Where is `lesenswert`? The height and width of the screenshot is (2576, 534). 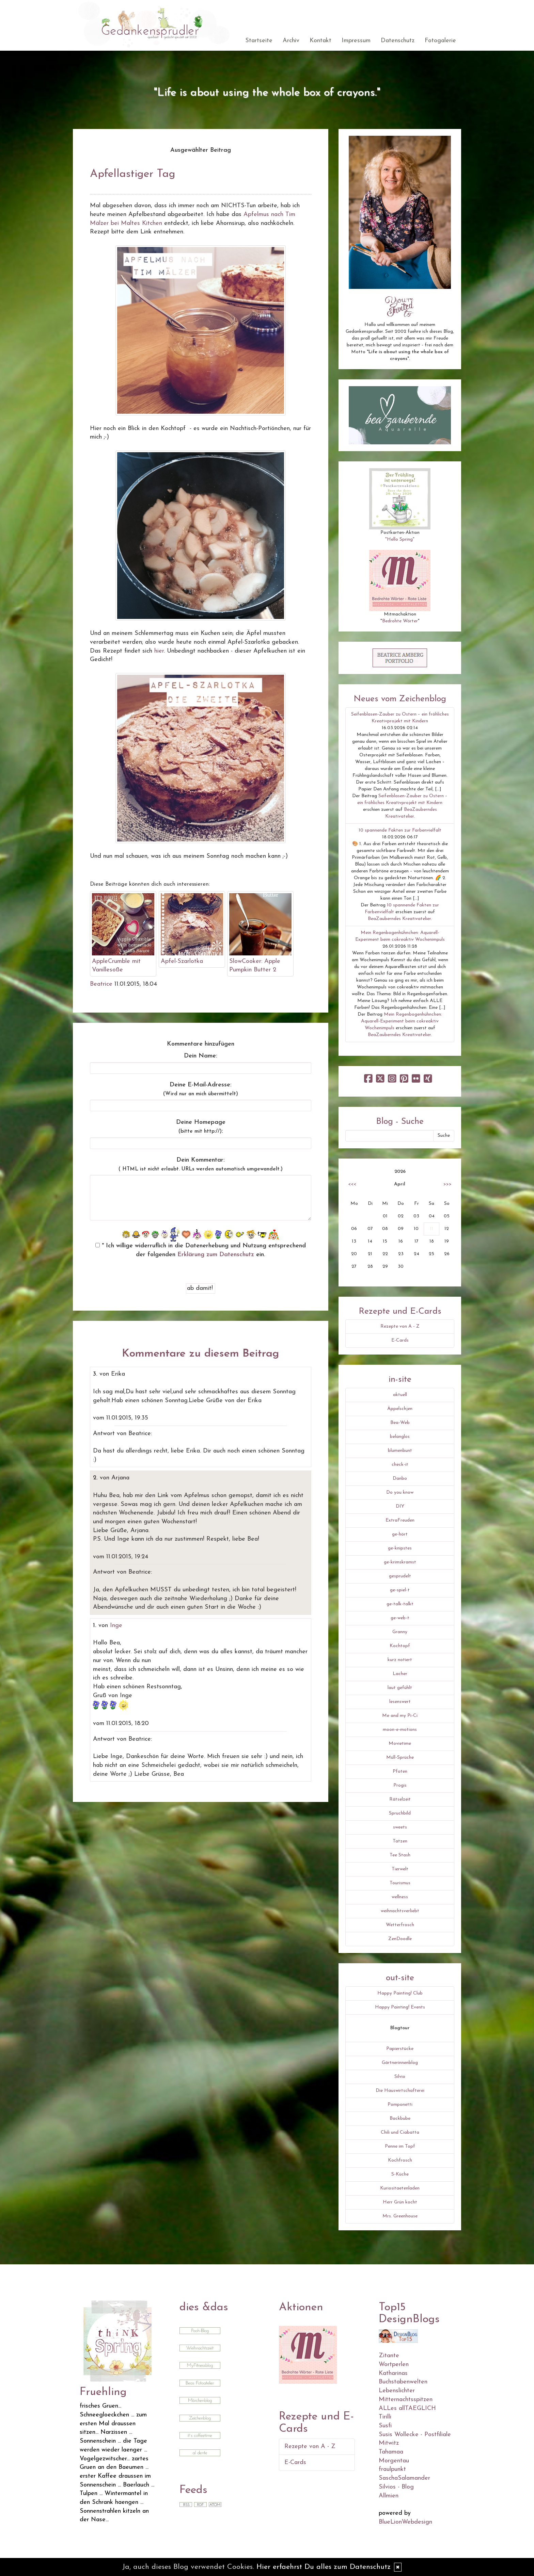
lesenswert is located at coordinates (400, 1701).